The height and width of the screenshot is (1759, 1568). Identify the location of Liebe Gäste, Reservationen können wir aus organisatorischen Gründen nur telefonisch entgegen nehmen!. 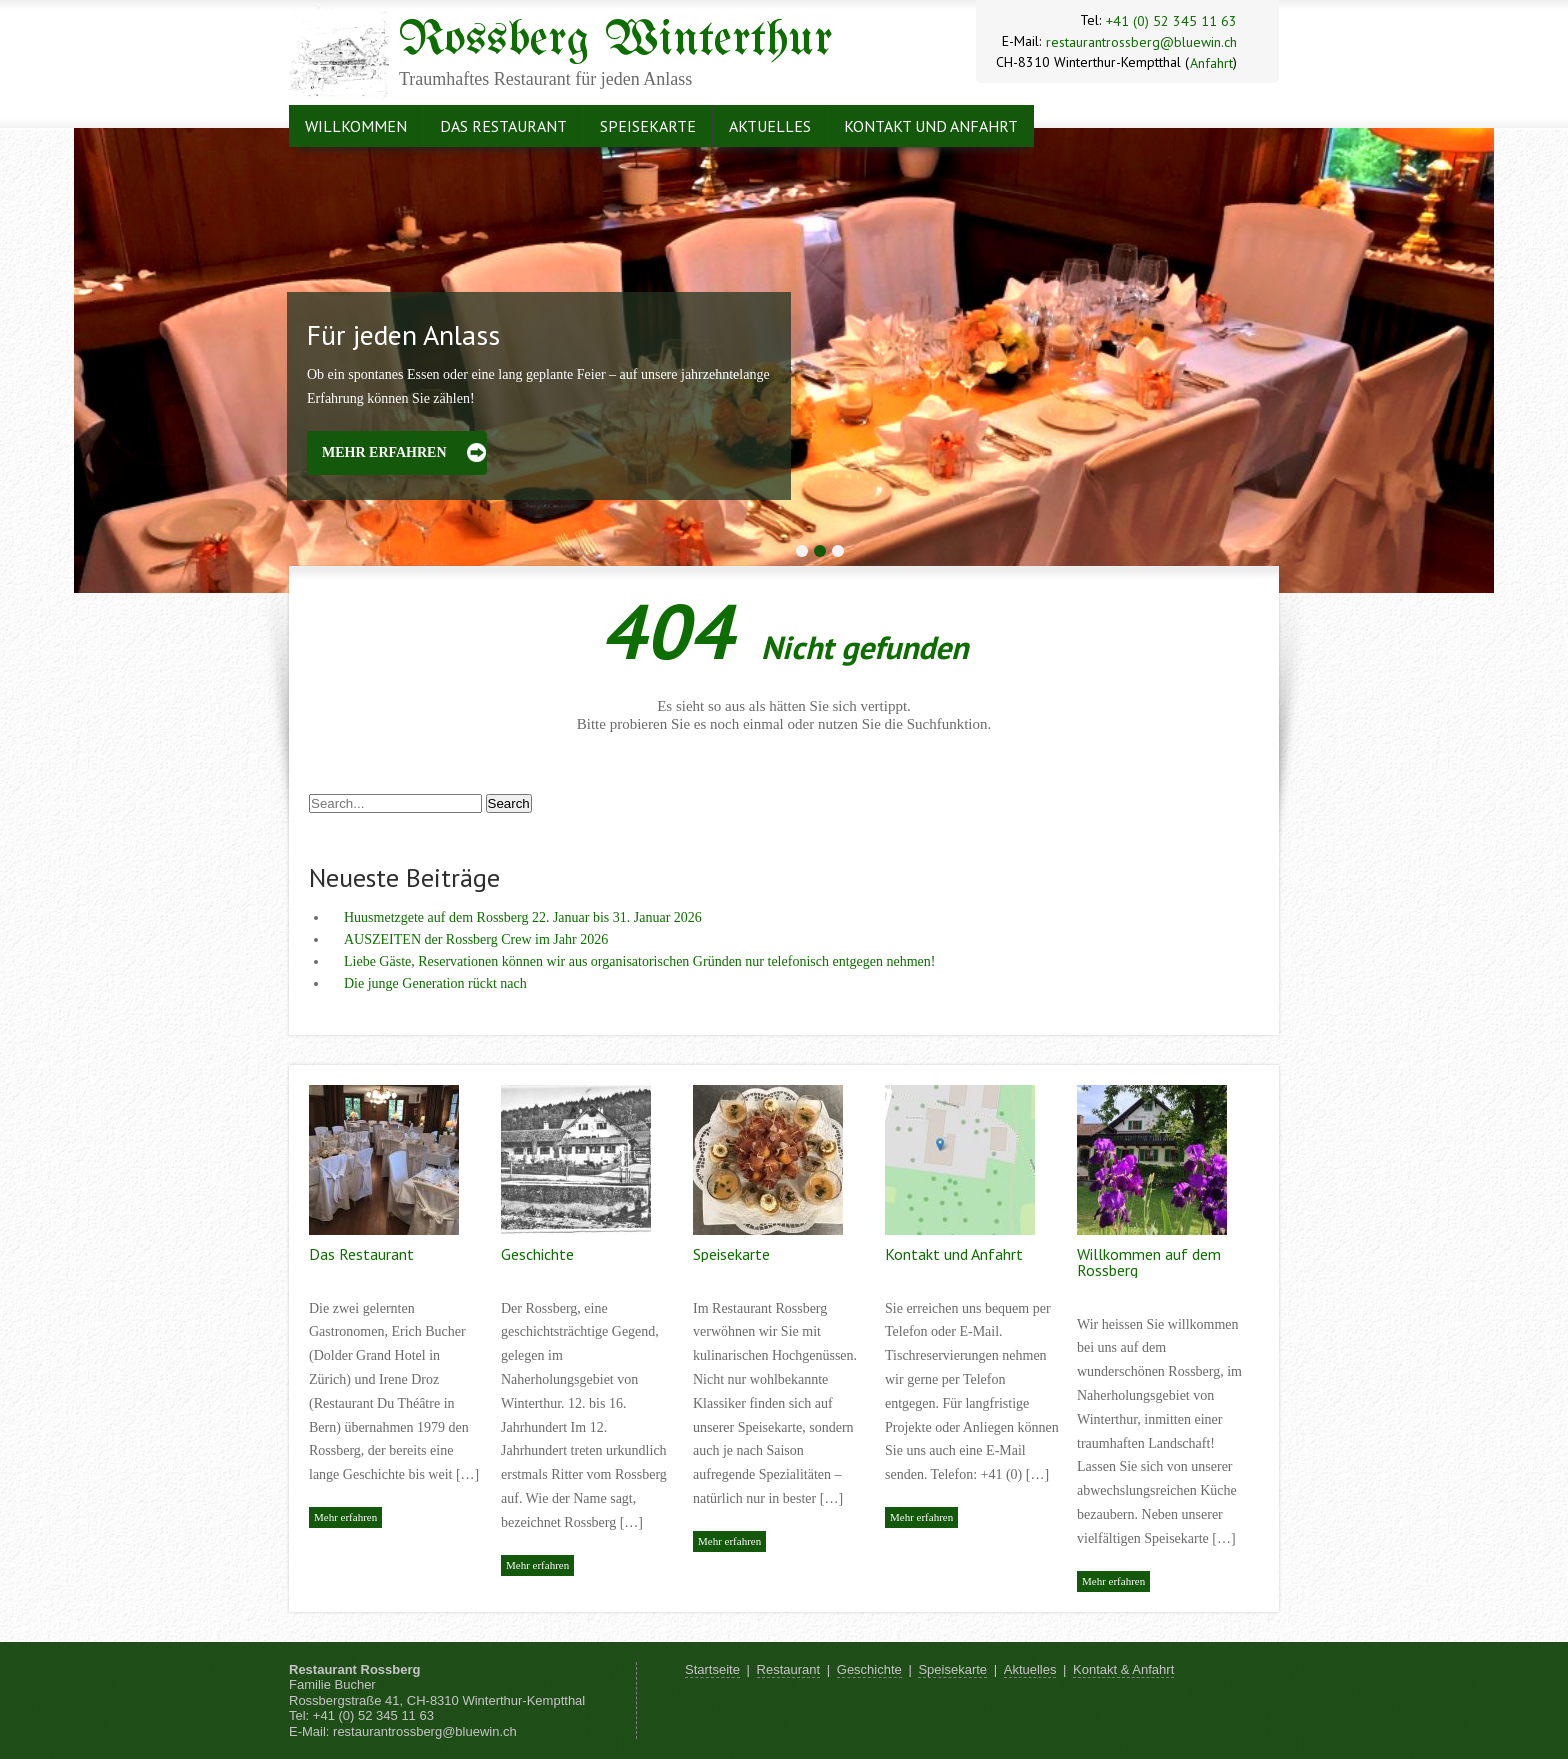
(639, 961).